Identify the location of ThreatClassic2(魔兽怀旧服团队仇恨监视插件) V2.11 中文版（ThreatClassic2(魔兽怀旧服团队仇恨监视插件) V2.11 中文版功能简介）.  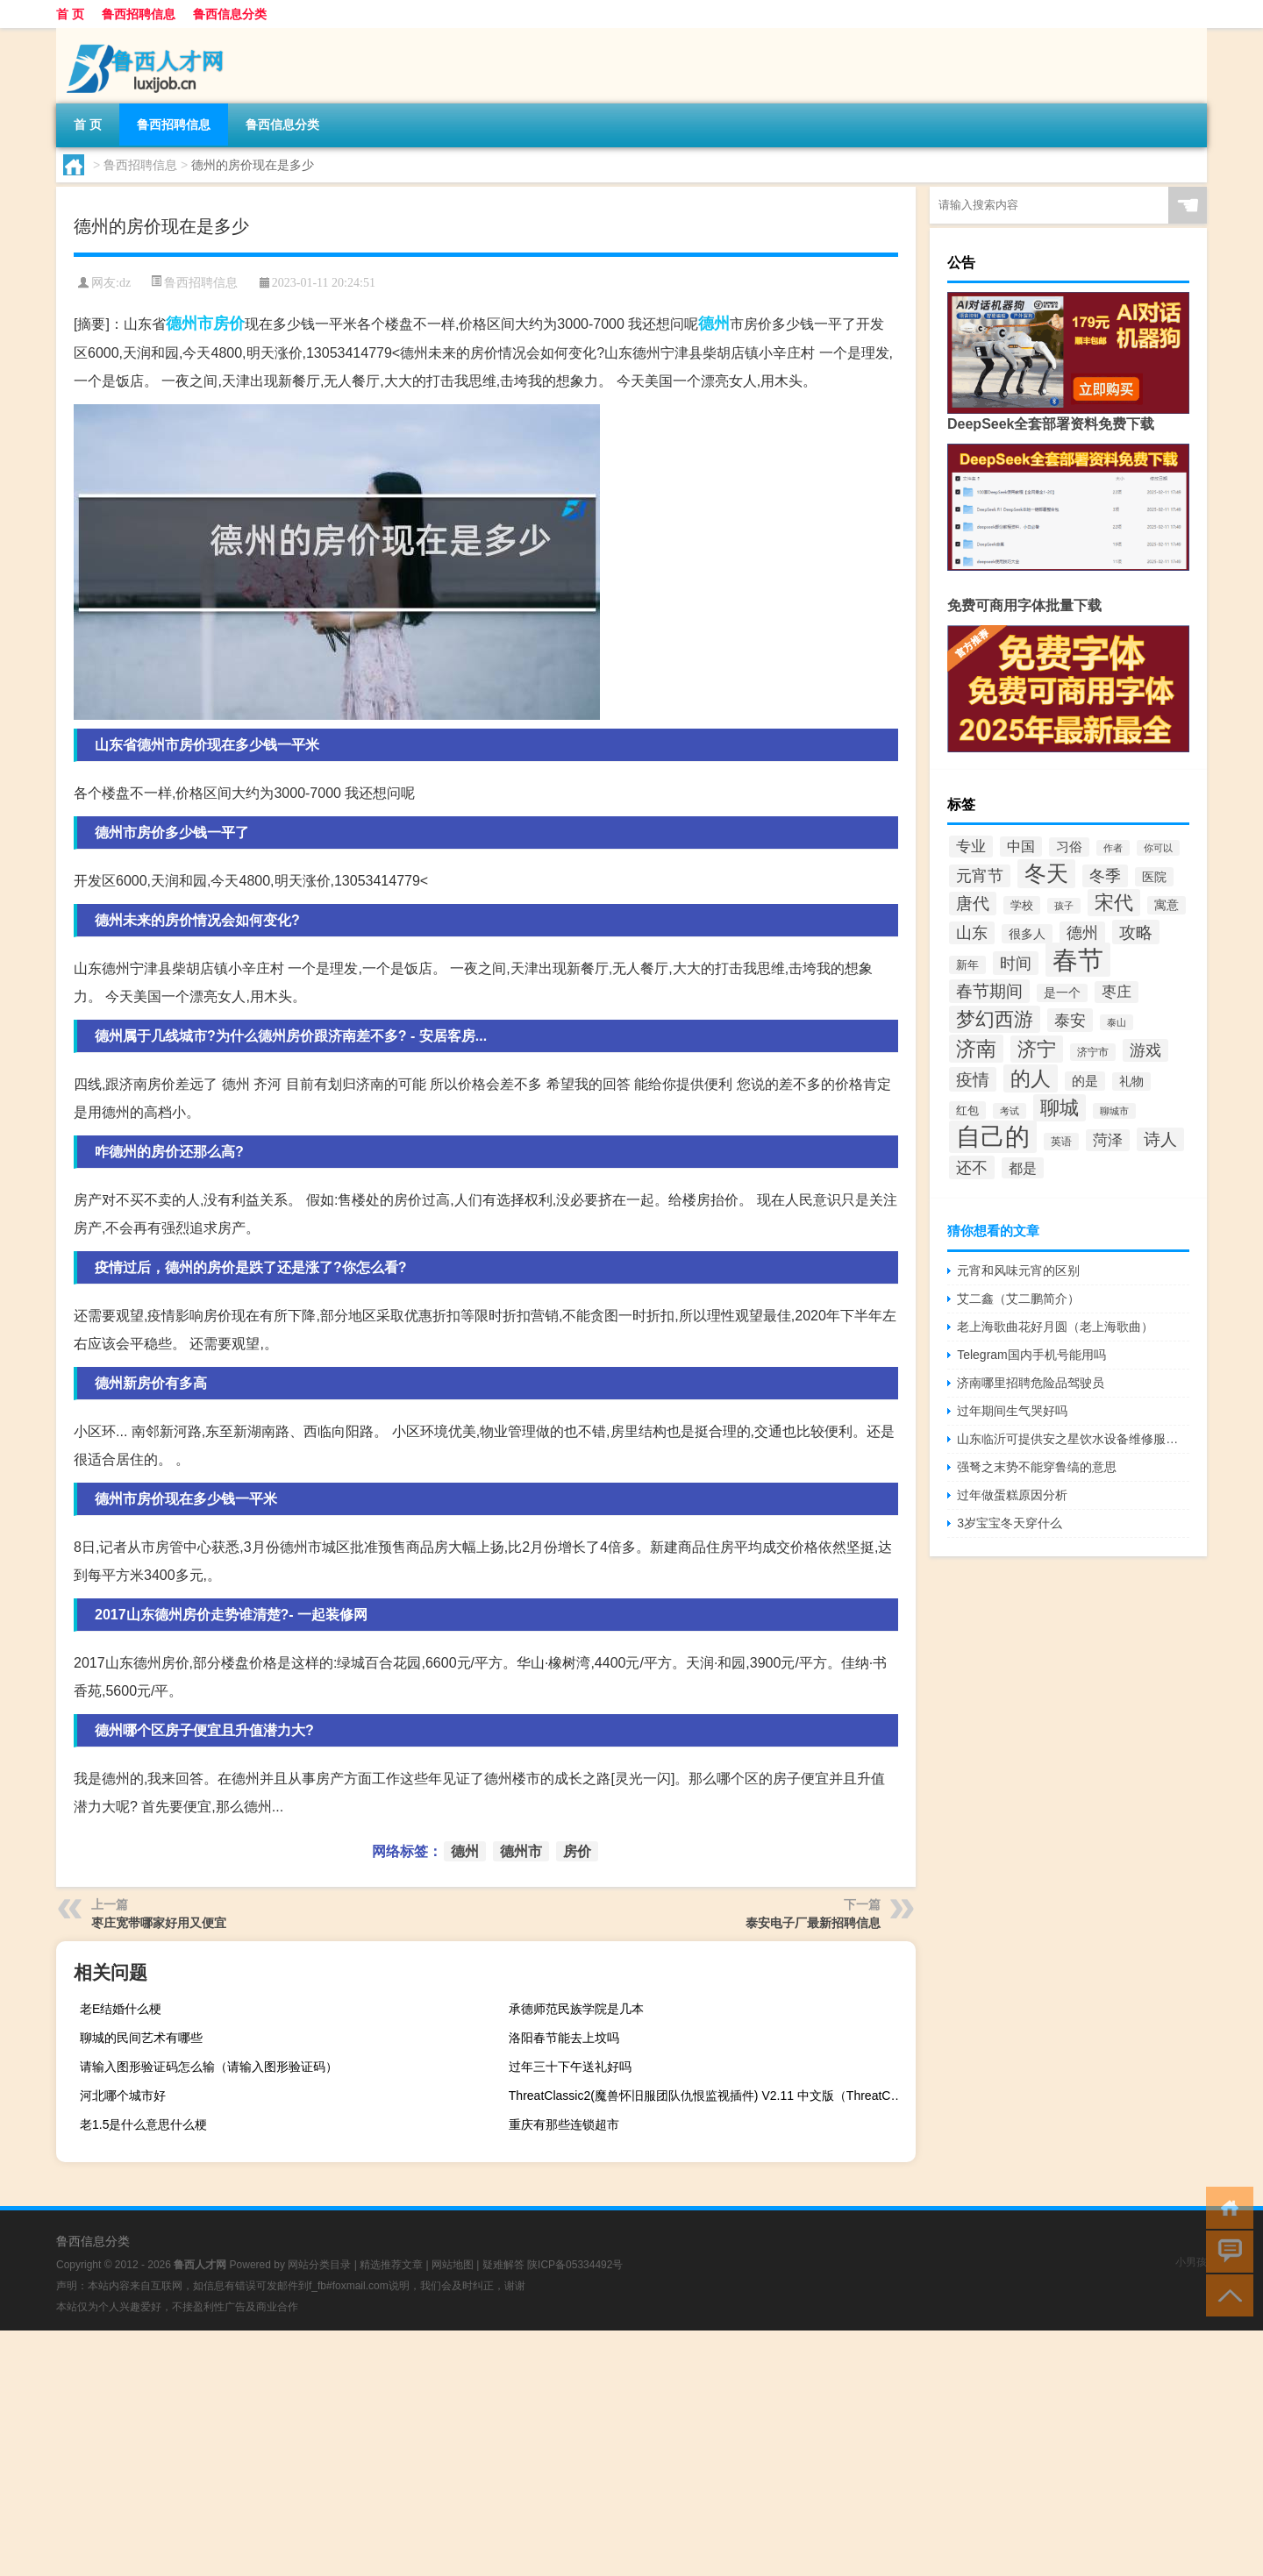
(710, 2096).